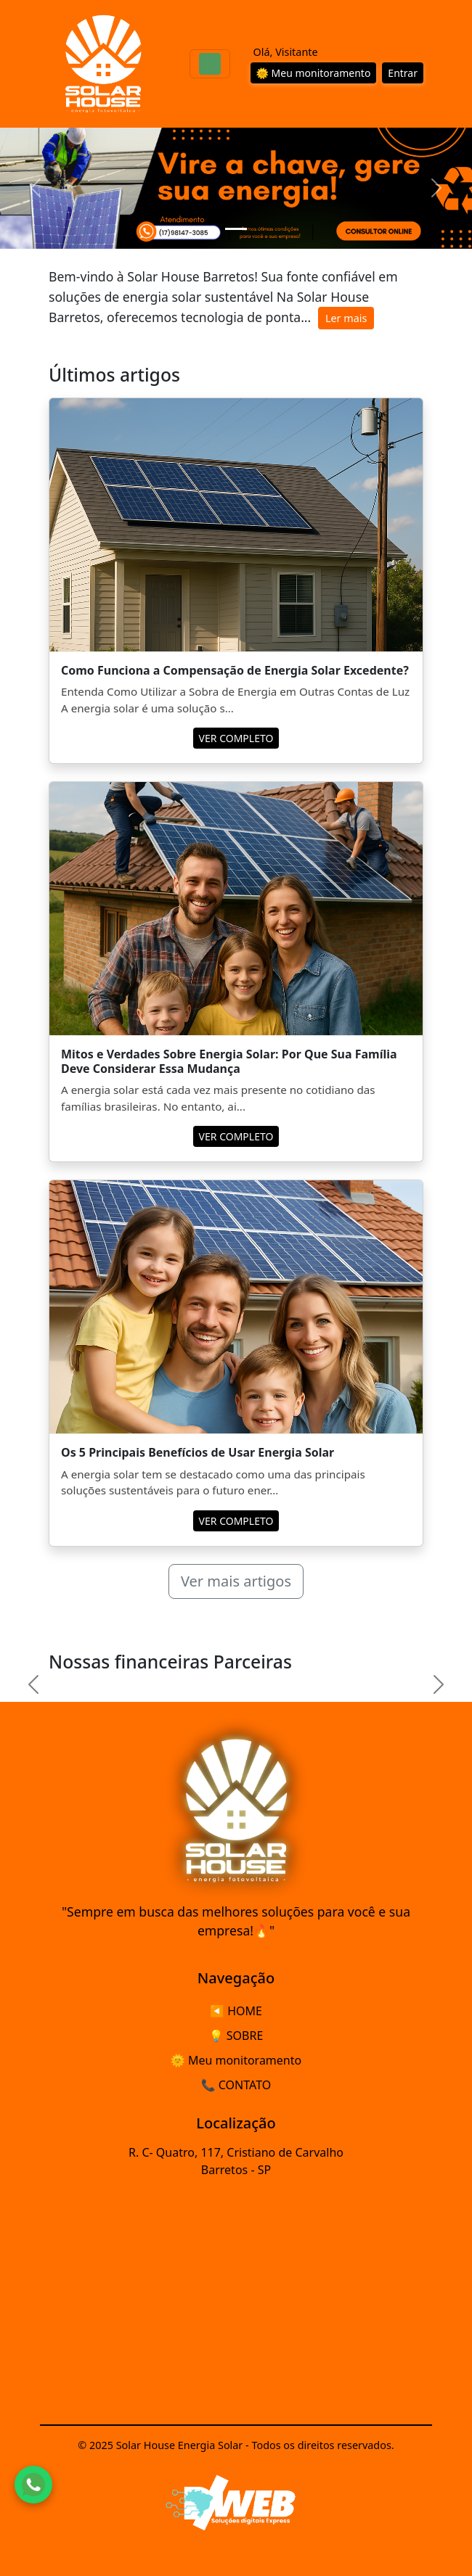  I want to click on Ver mais artigos, so click(236, 1581).